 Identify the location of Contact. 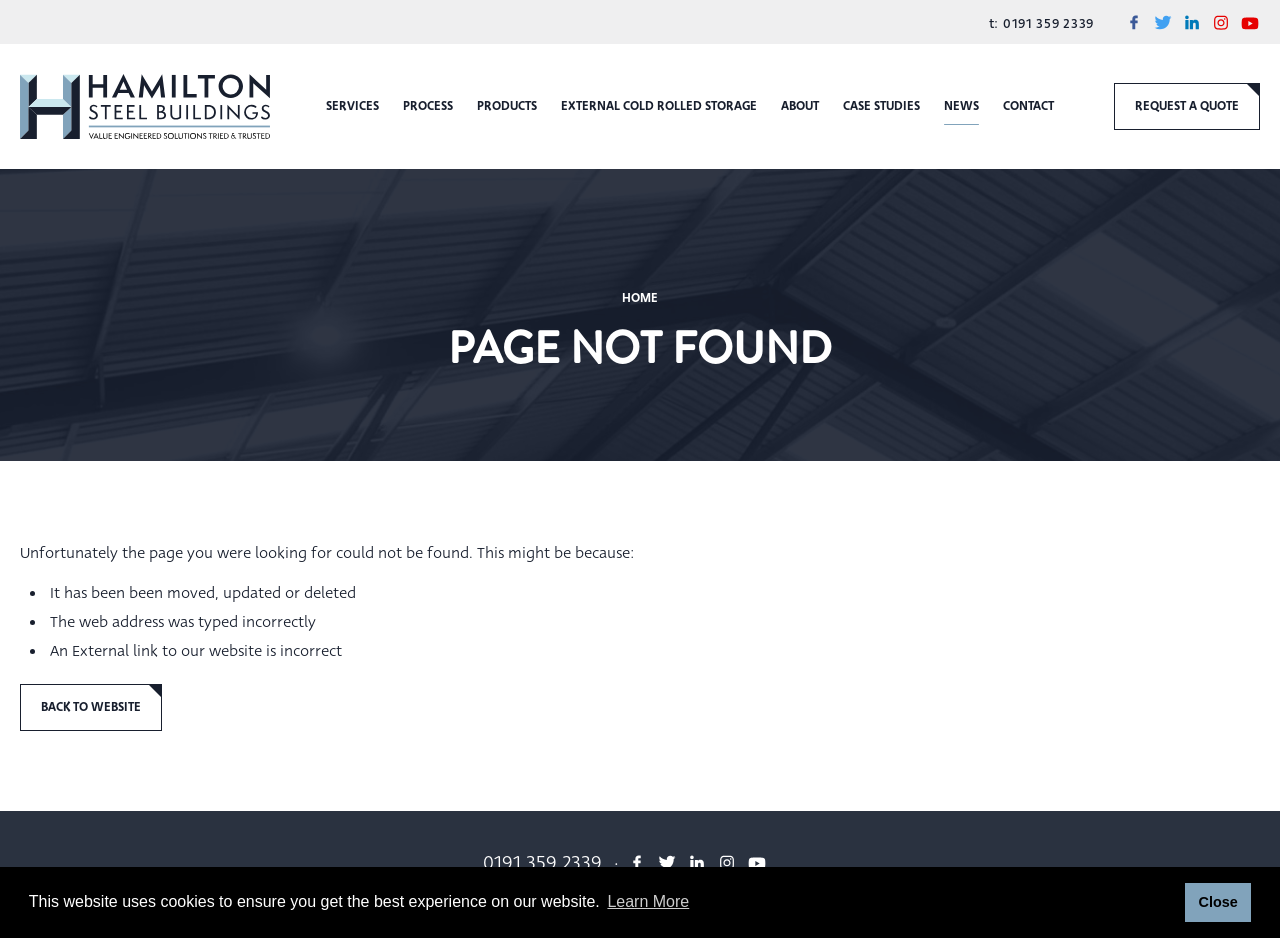
(1028, 106).